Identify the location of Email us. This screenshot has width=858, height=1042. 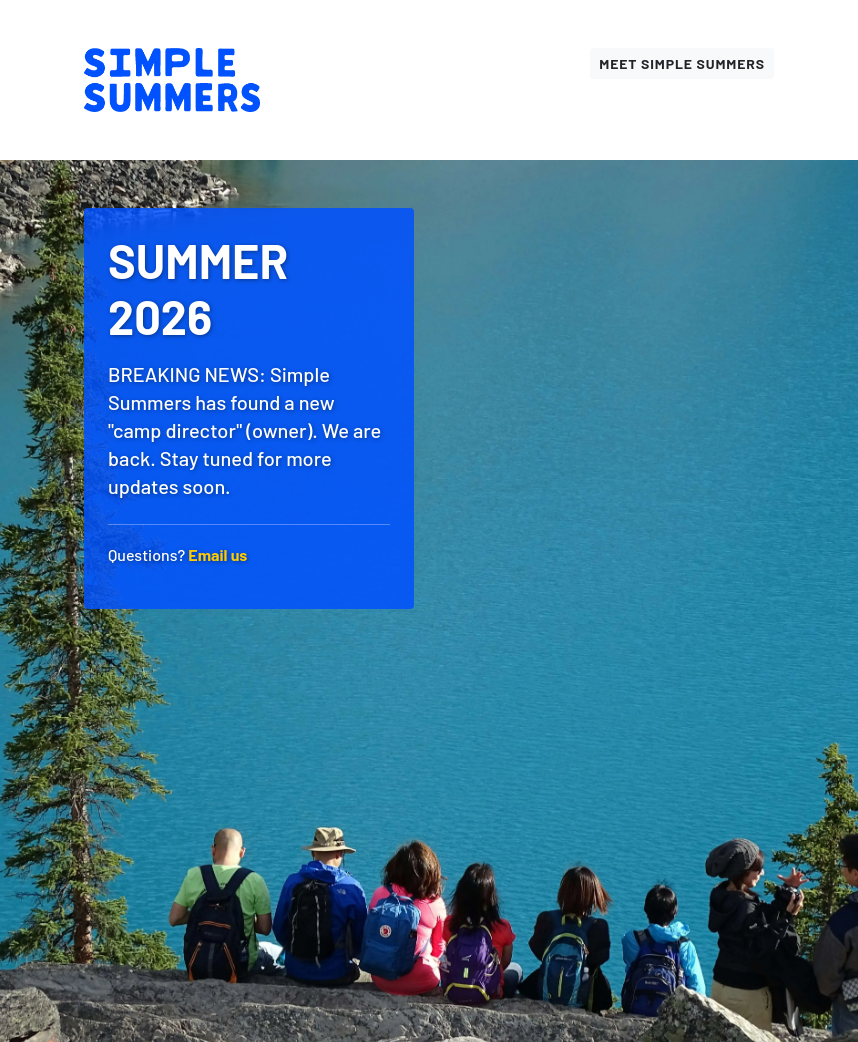
(217, 554).